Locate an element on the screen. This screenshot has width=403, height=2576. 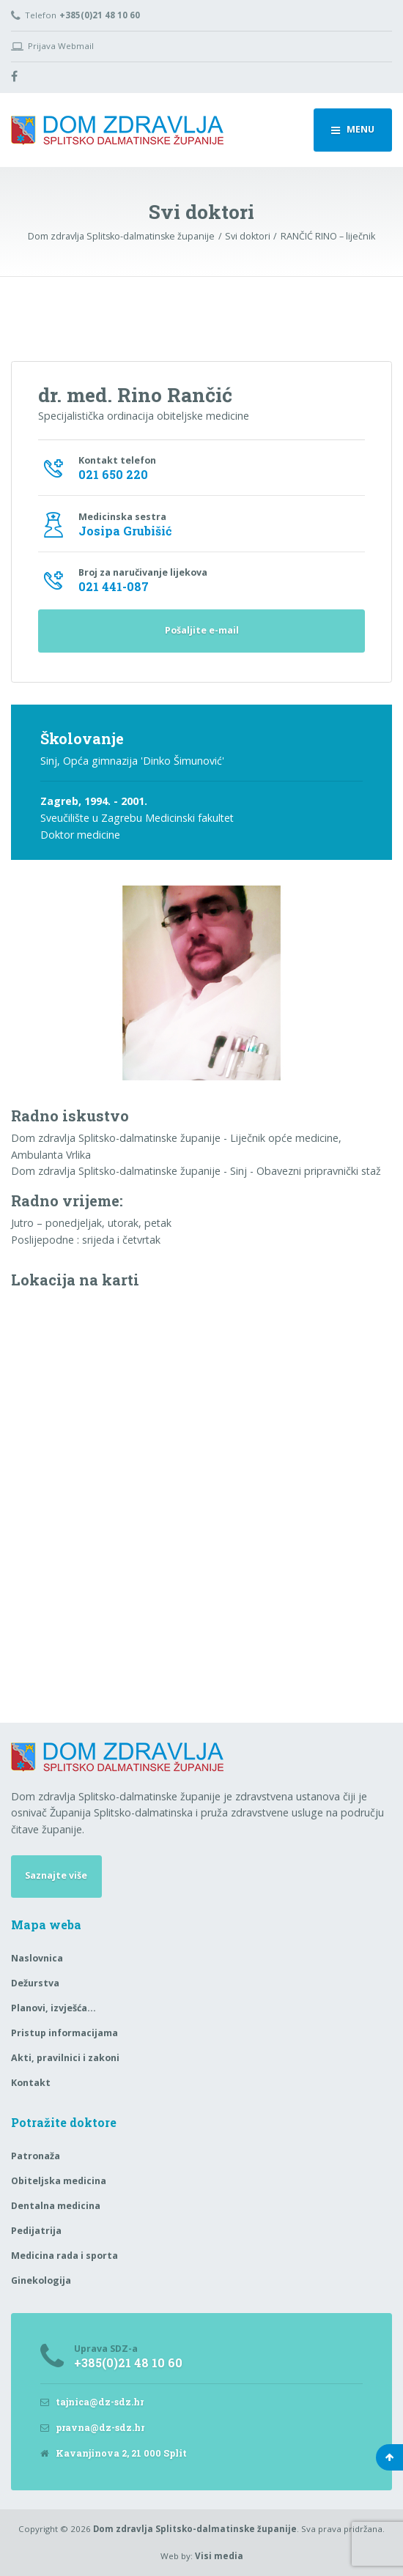
Saznajte više is located at coordinates (56, 1875).